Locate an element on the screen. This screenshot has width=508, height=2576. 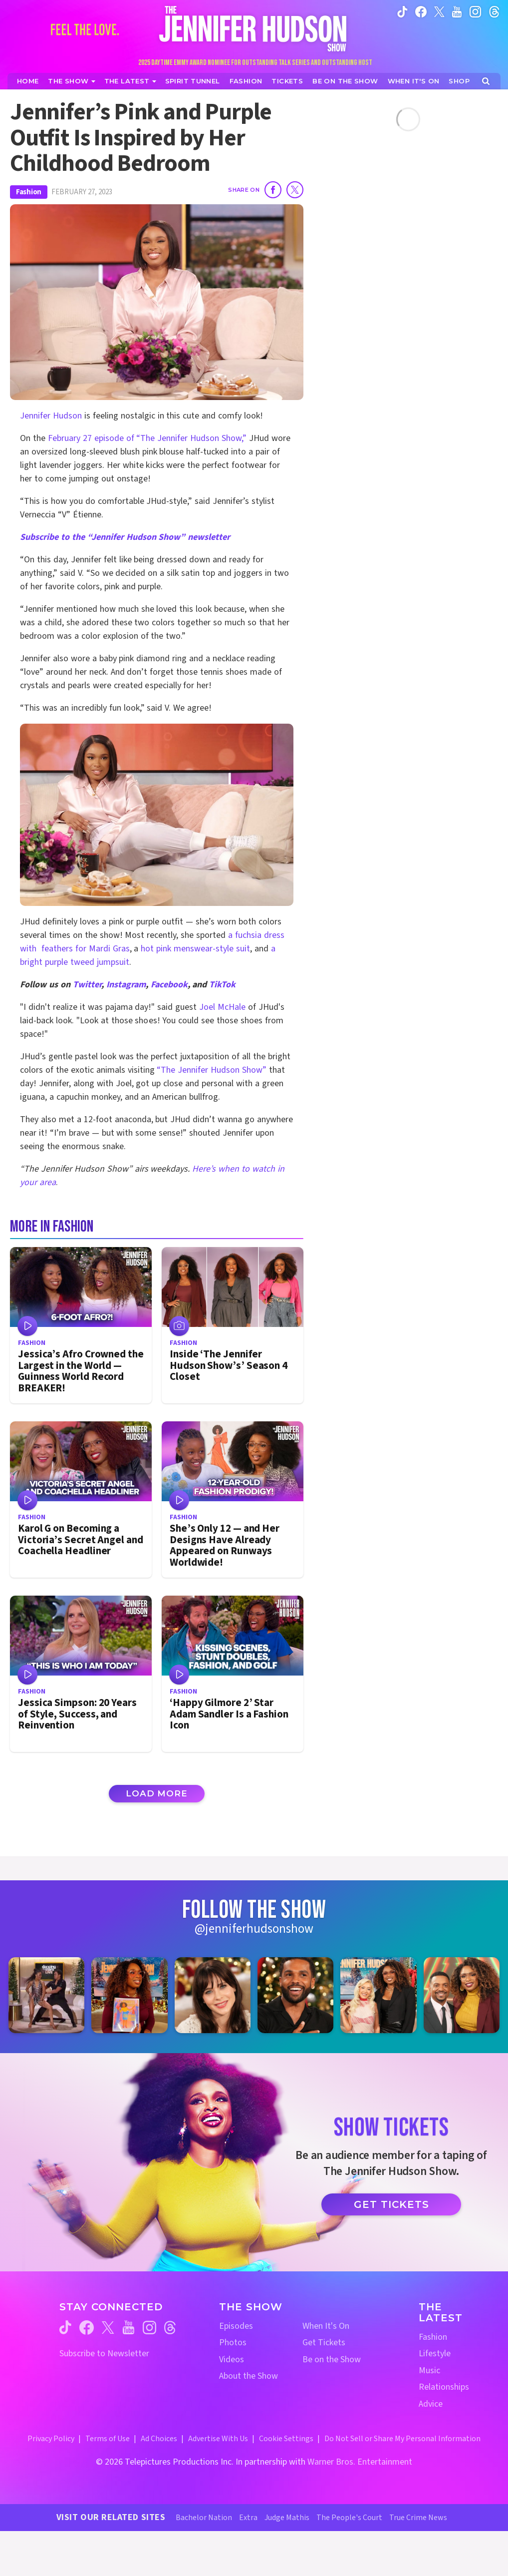
[Home Link] is located at coordinates (254, 28).